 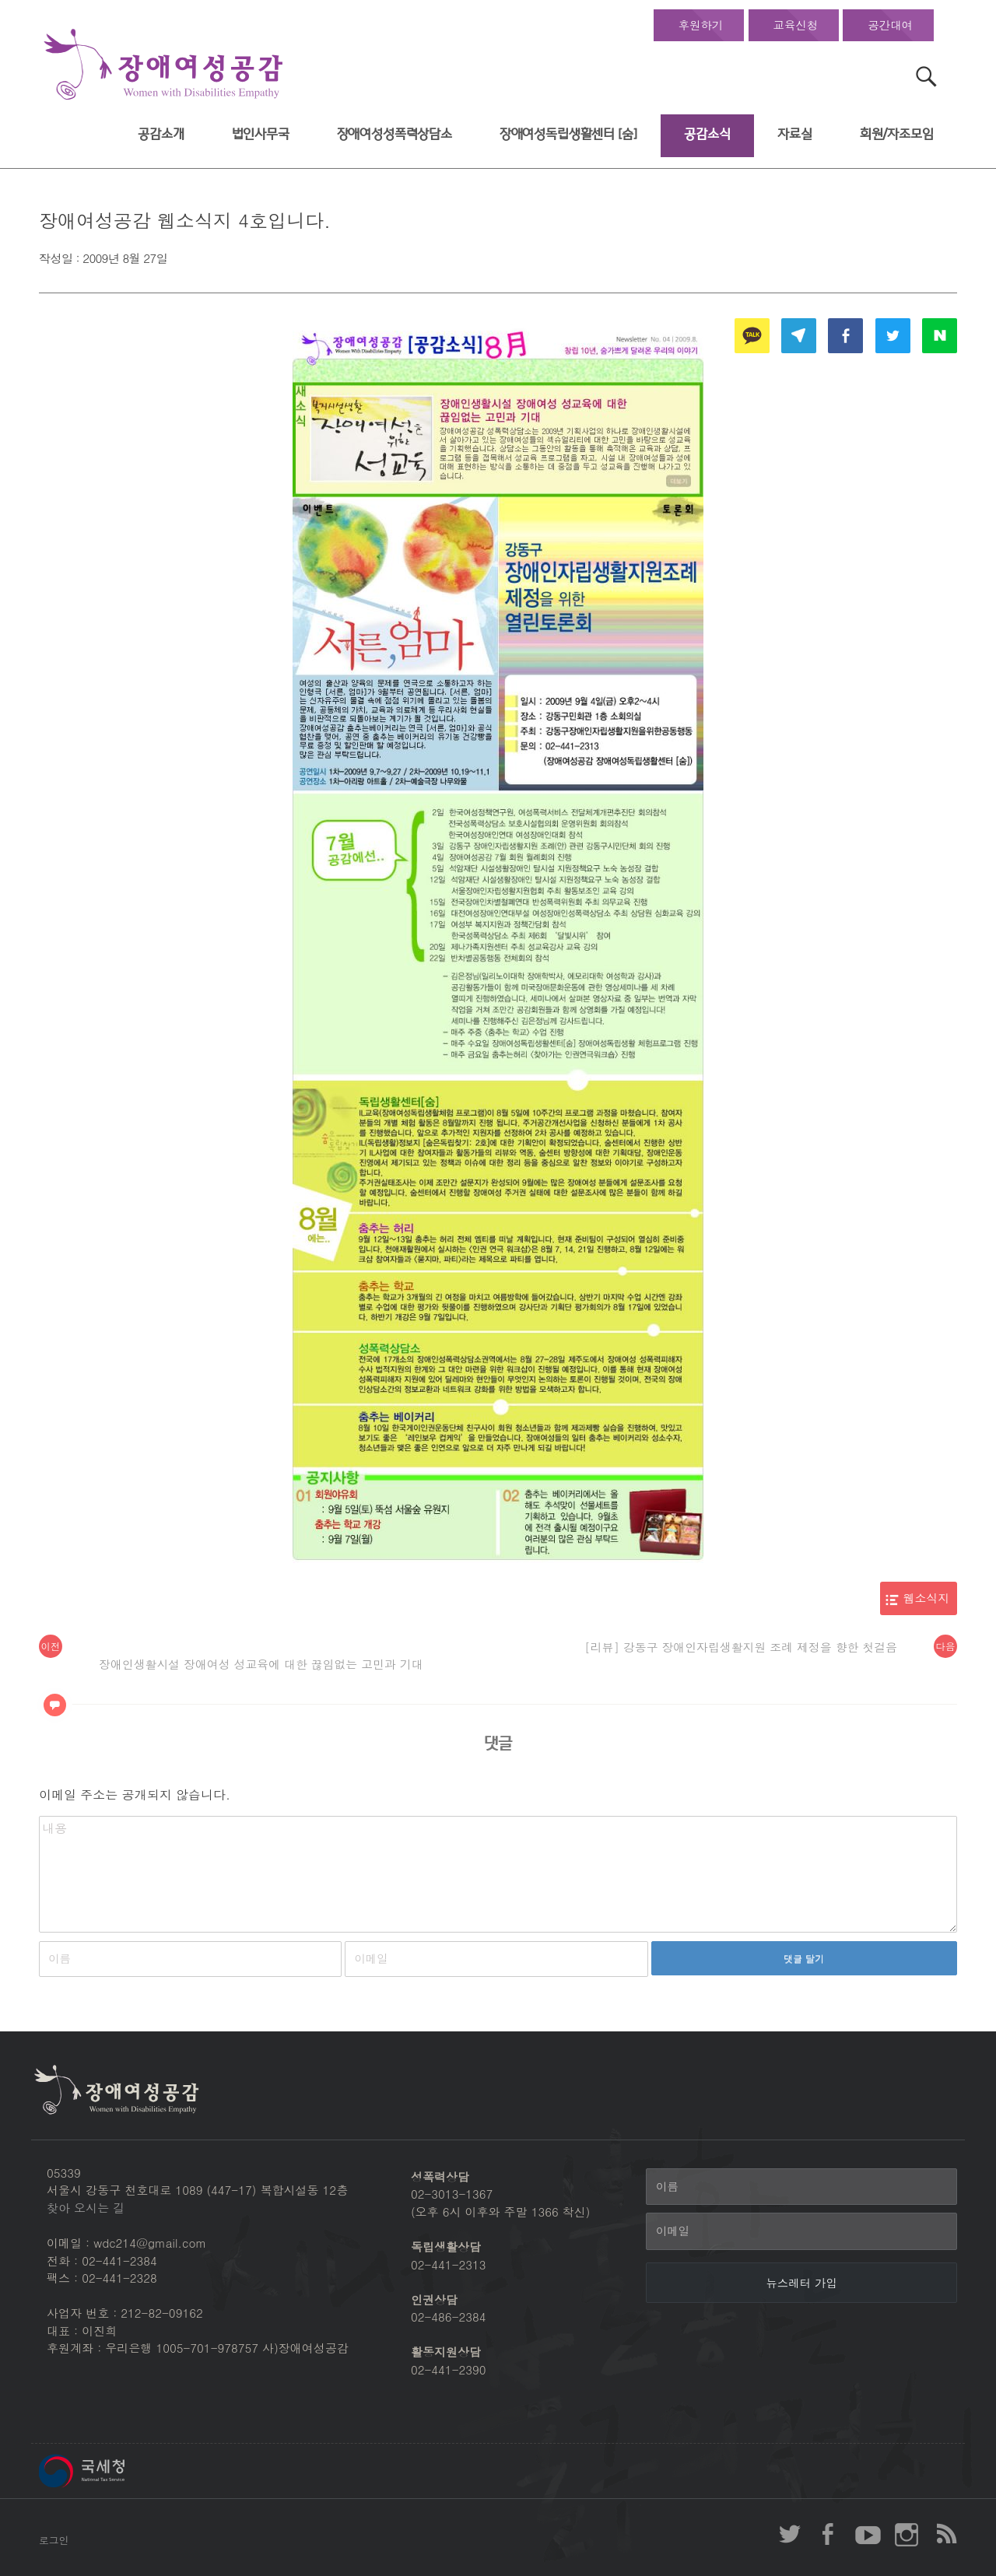 What do you see at coordinates (801, 2187) in the screenshot?
I see `[이름]` at bounding box center [801, 2187].